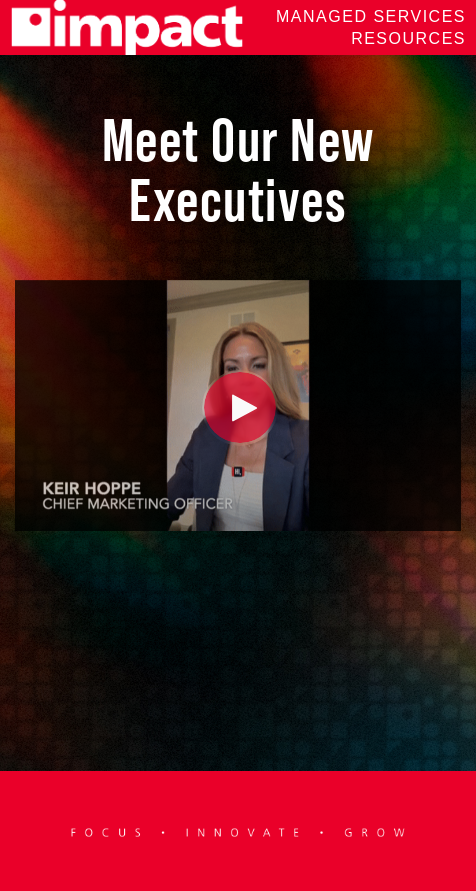 The width and height of the screenshot is (476, 891). I want to click on Resources, so click(408, 38).